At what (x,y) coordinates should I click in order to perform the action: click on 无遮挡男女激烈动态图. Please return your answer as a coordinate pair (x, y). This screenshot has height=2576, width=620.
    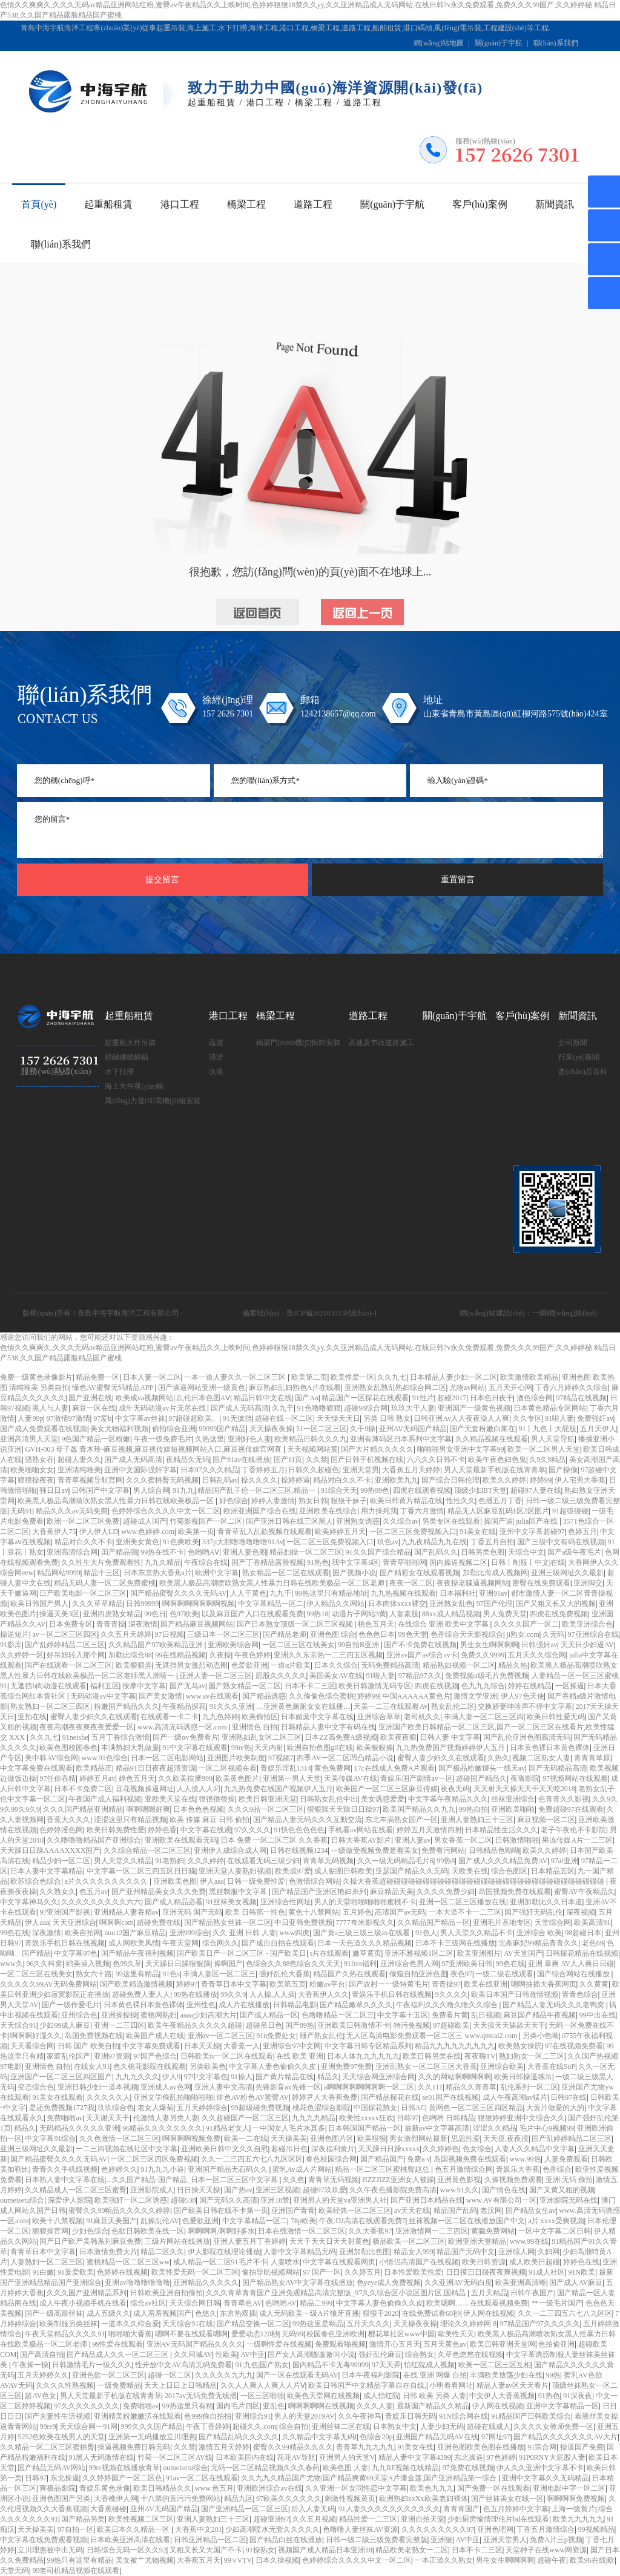
    Looking at the image, I should click on (191, 1665).